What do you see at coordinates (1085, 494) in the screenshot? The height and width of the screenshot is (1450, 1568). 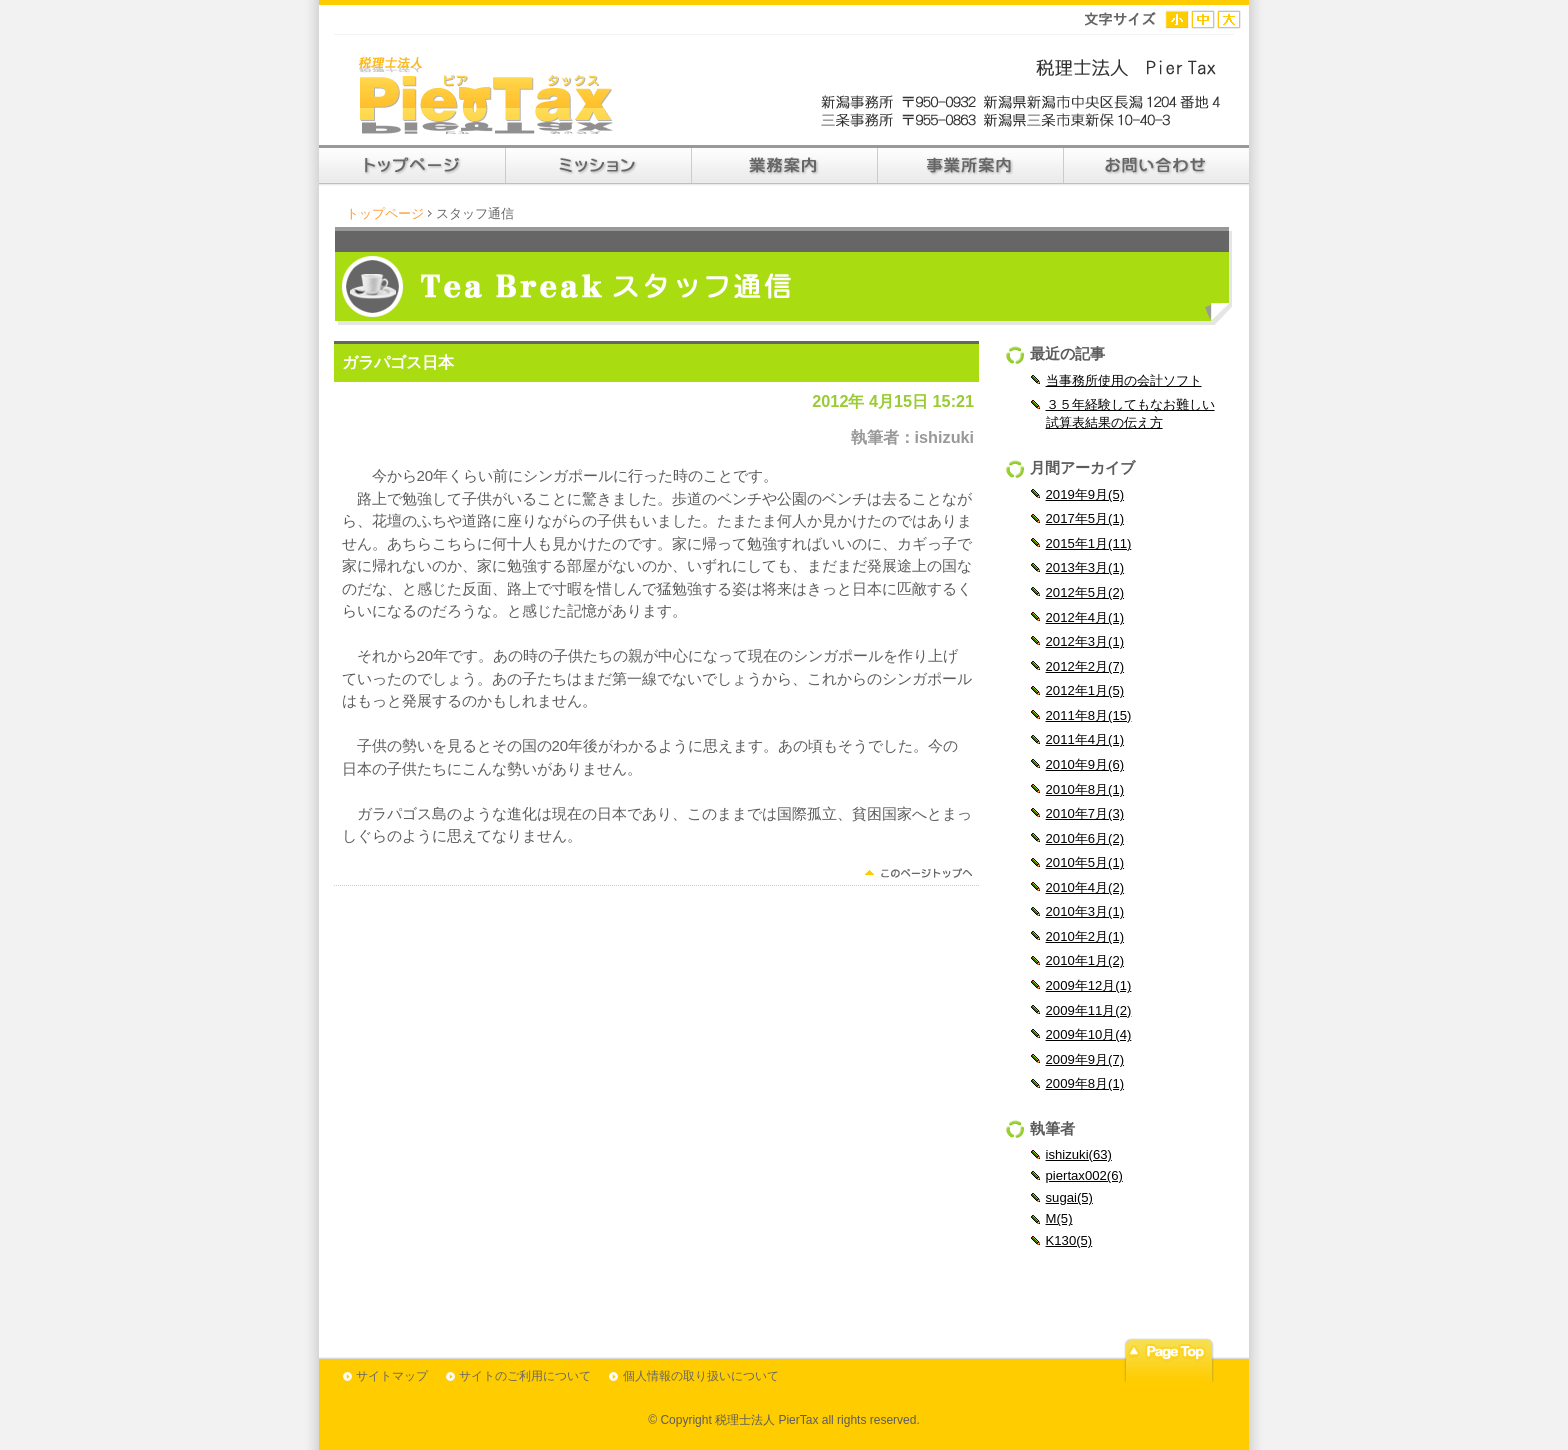 I see `2019年9月(5)` at bounding box center [1085, 494].